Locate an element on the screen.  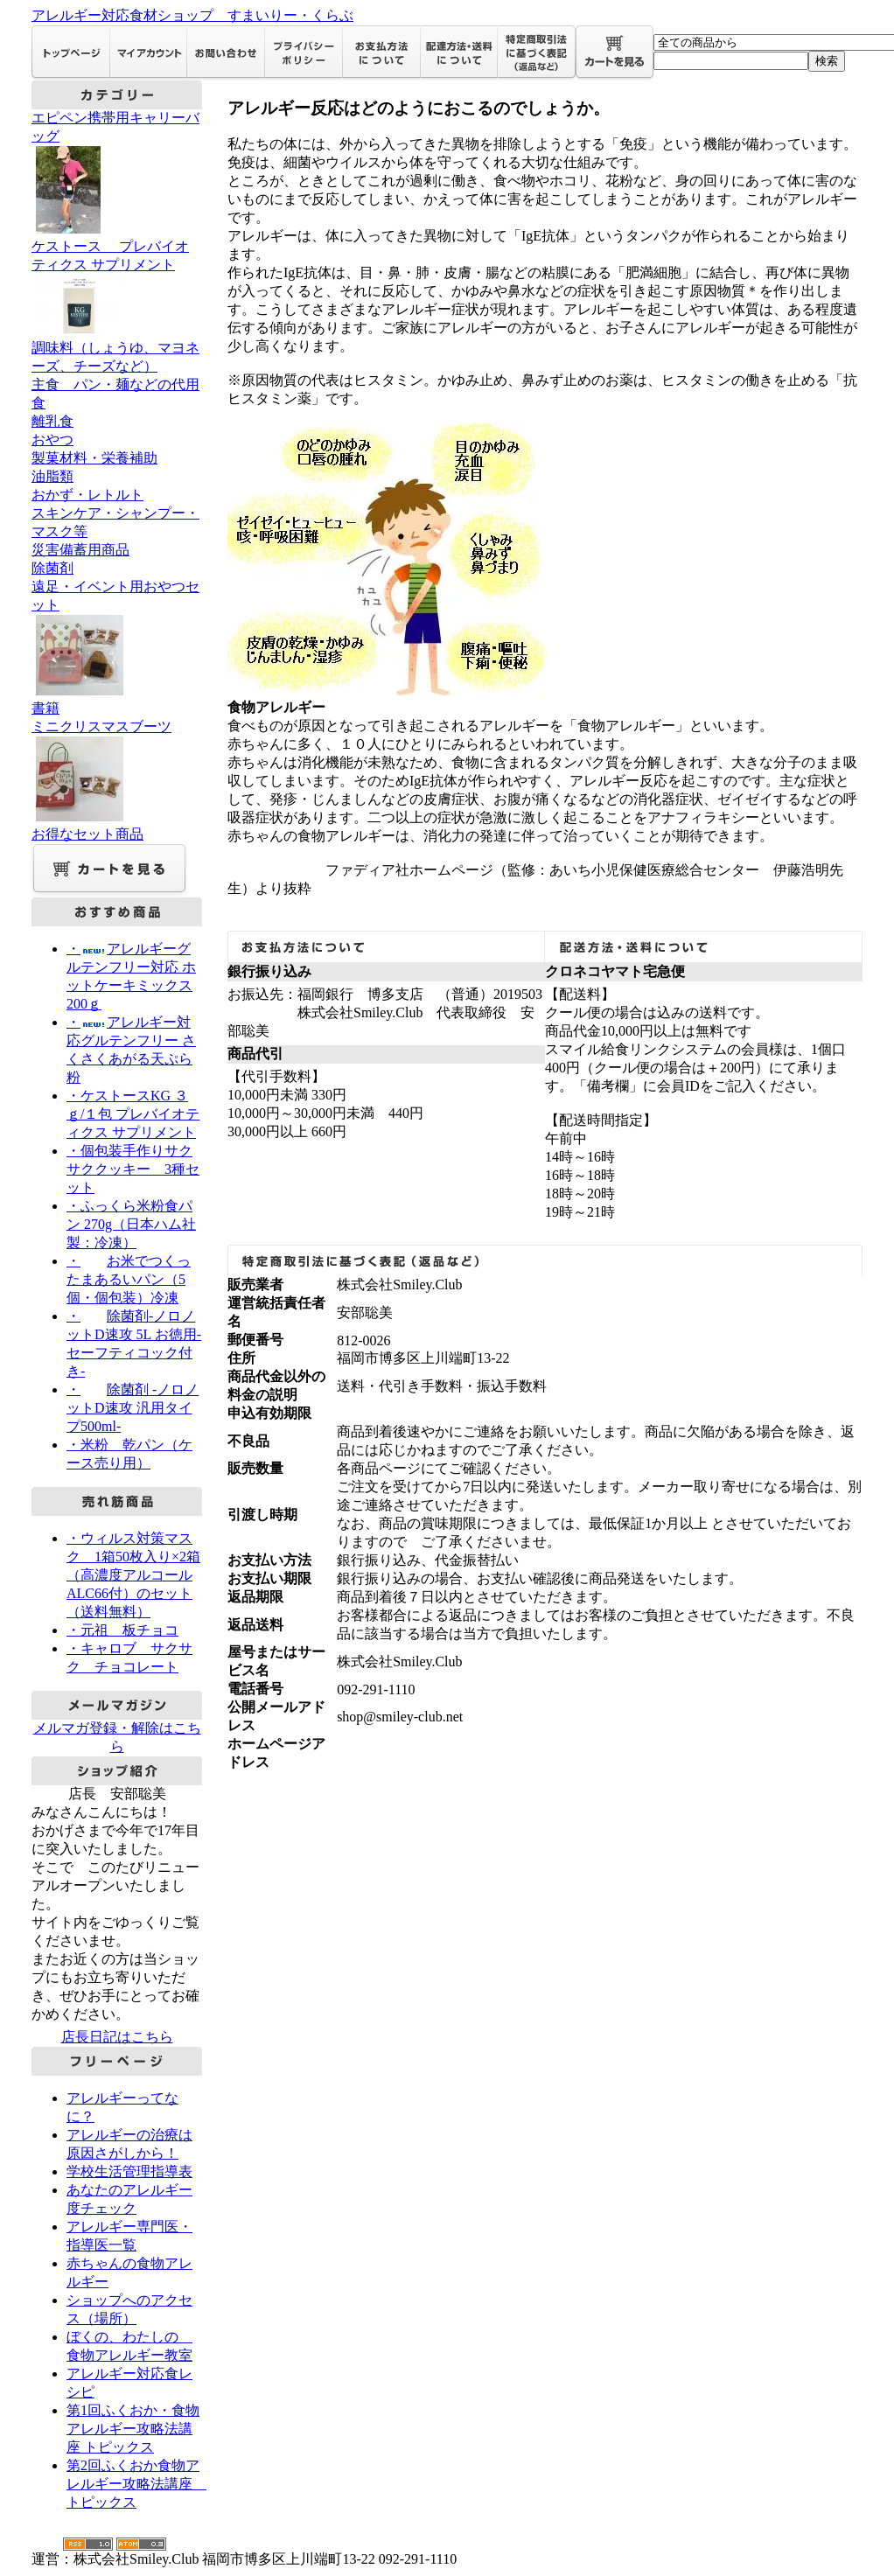
アレルギー対応食材ショップ すまいりー・くらぶ is located at coordinates (192, 15).